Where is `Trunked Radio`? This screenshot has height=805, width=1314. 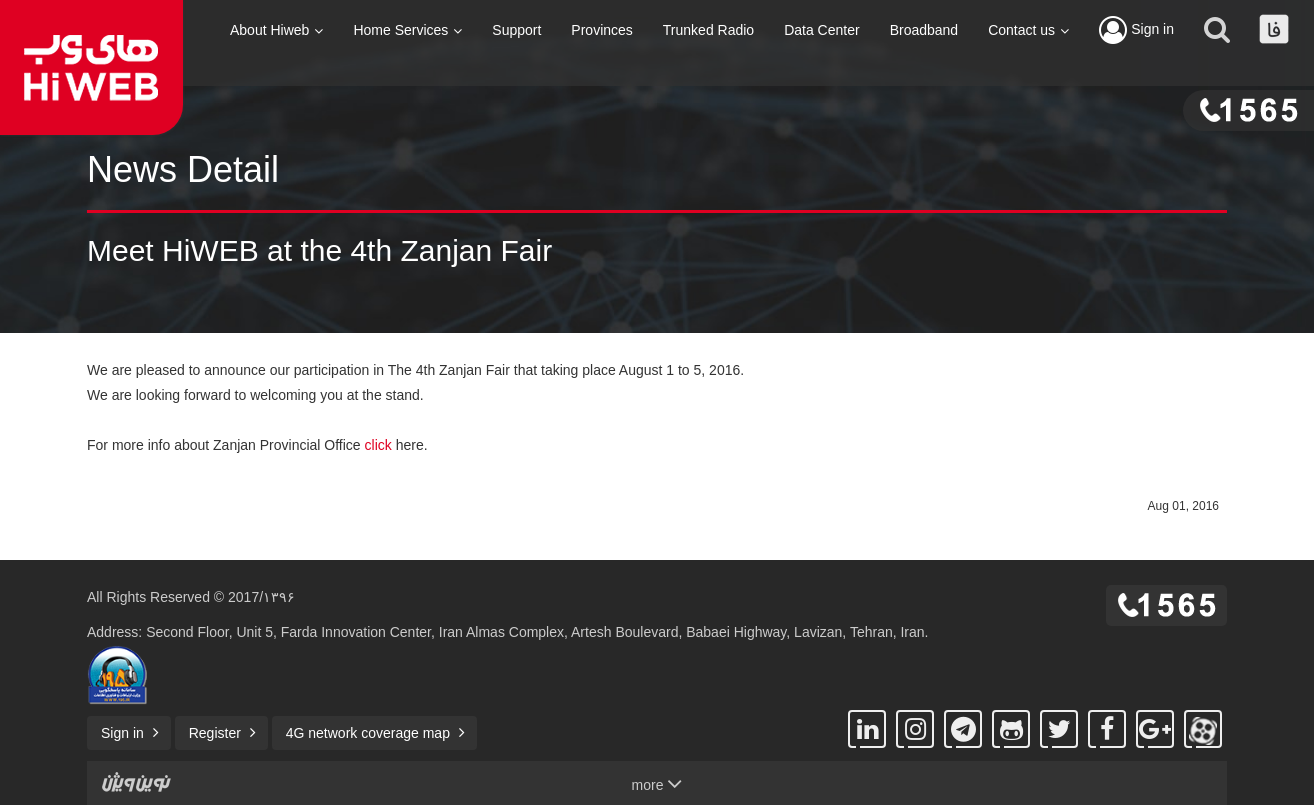 Trunked Radio is located at coordinates (708, 30).